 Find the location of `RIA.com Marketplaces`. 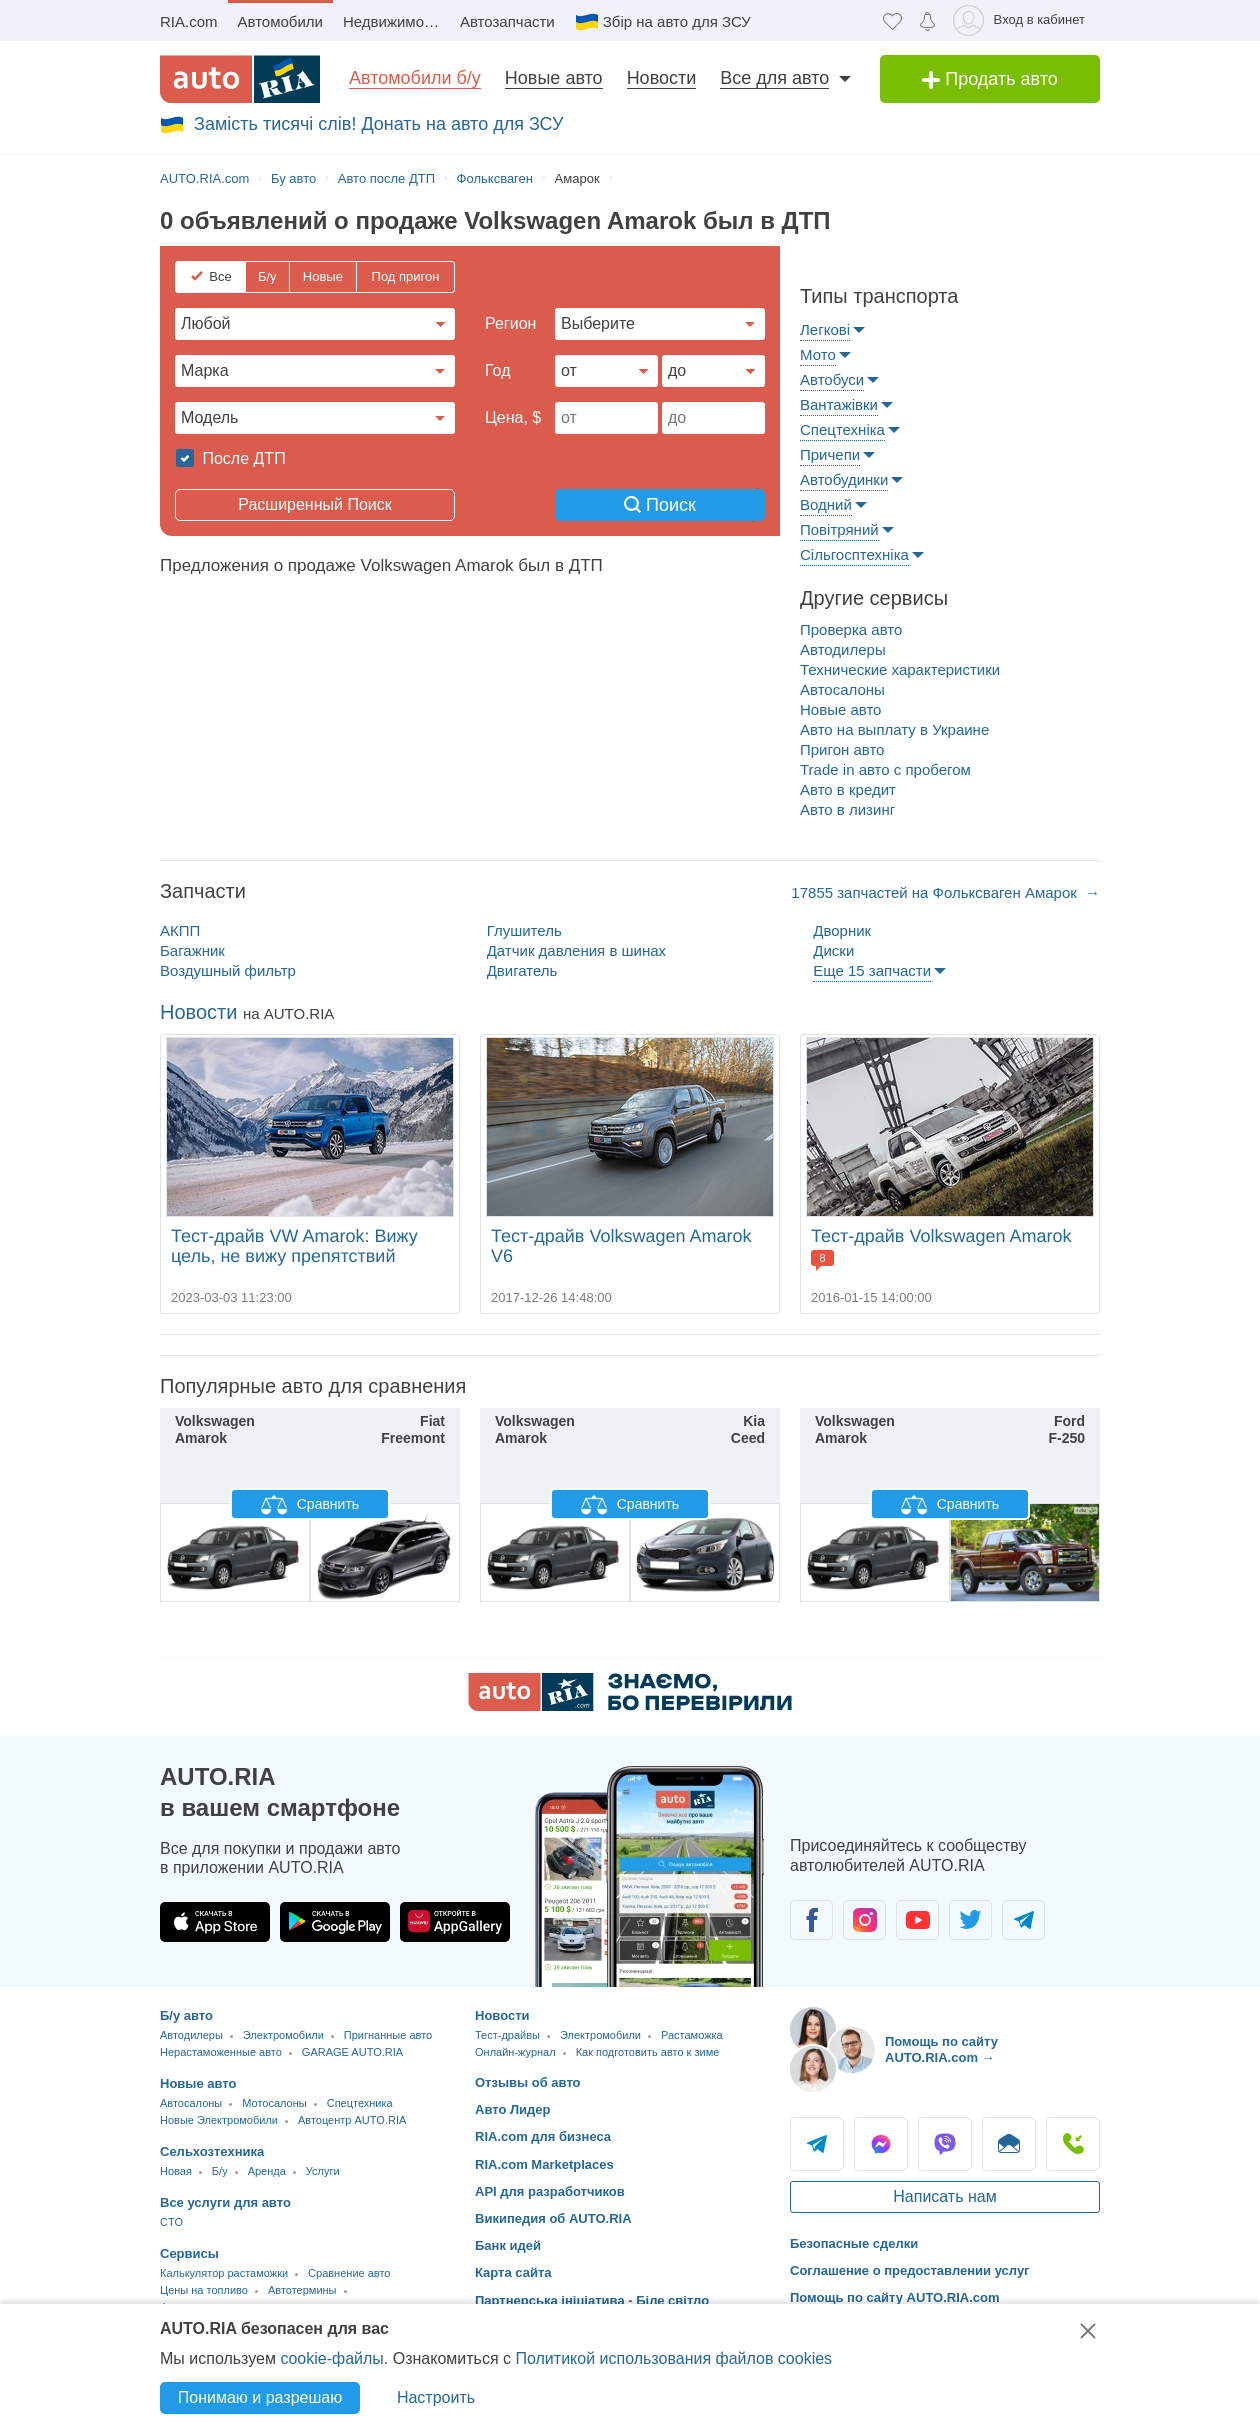

RIA.com Marketplaces is located at coordinates (544, 2164).